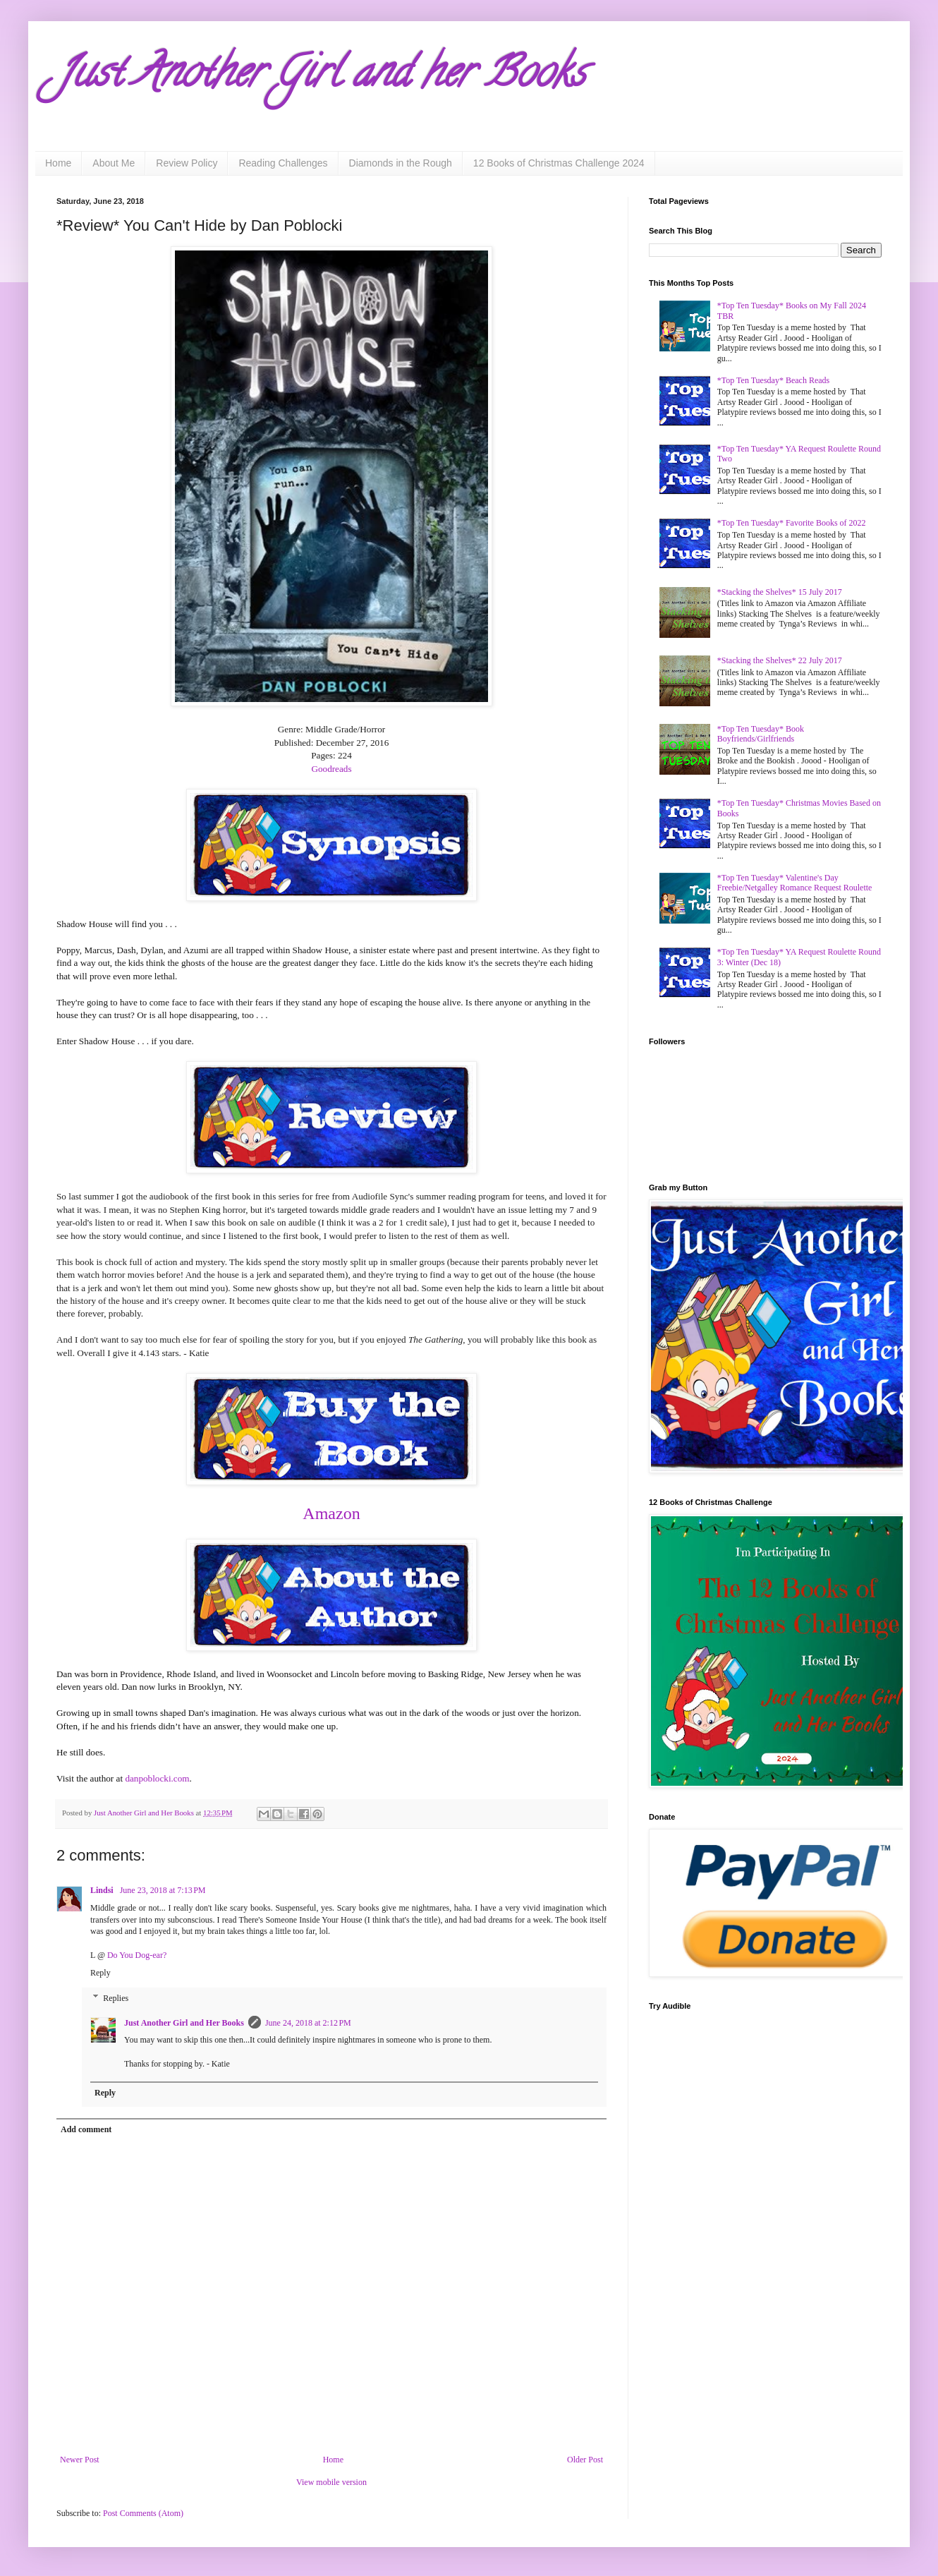 The height and width of the screenshot is (2576, 938). I want to click on Do You Dog-ear?, so click(136, 1955).